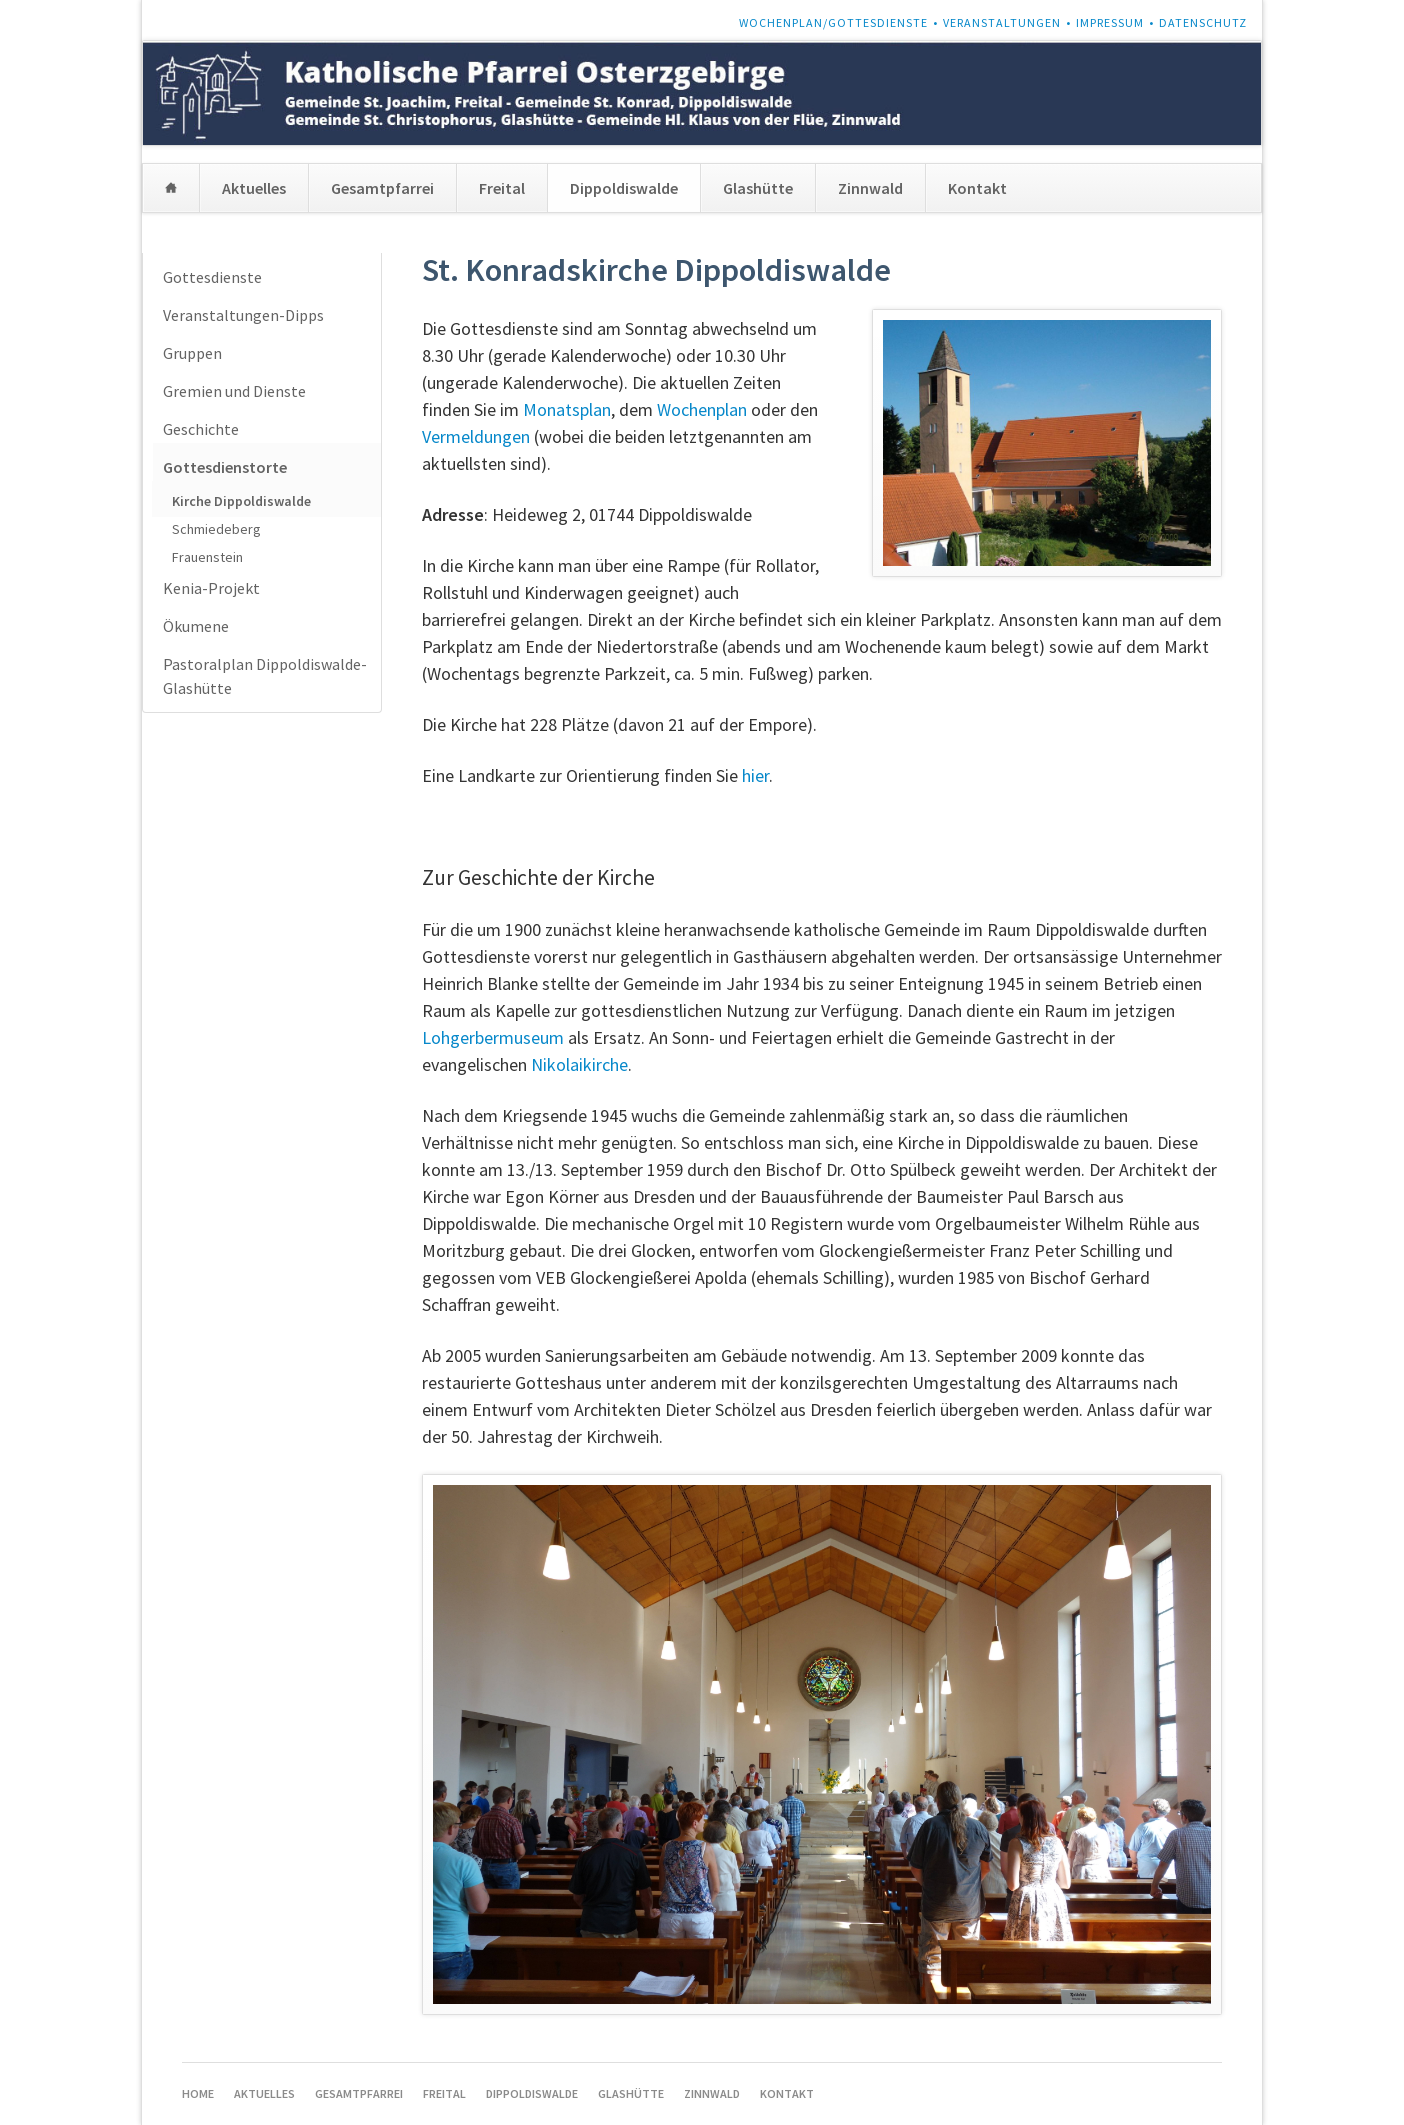 This screenshot has height=2125, width=1404. What do you see at coordinates (493, 1037) in the screenshot?
I see `Lohgerbermuseum` at bounding box center [493, 1037].